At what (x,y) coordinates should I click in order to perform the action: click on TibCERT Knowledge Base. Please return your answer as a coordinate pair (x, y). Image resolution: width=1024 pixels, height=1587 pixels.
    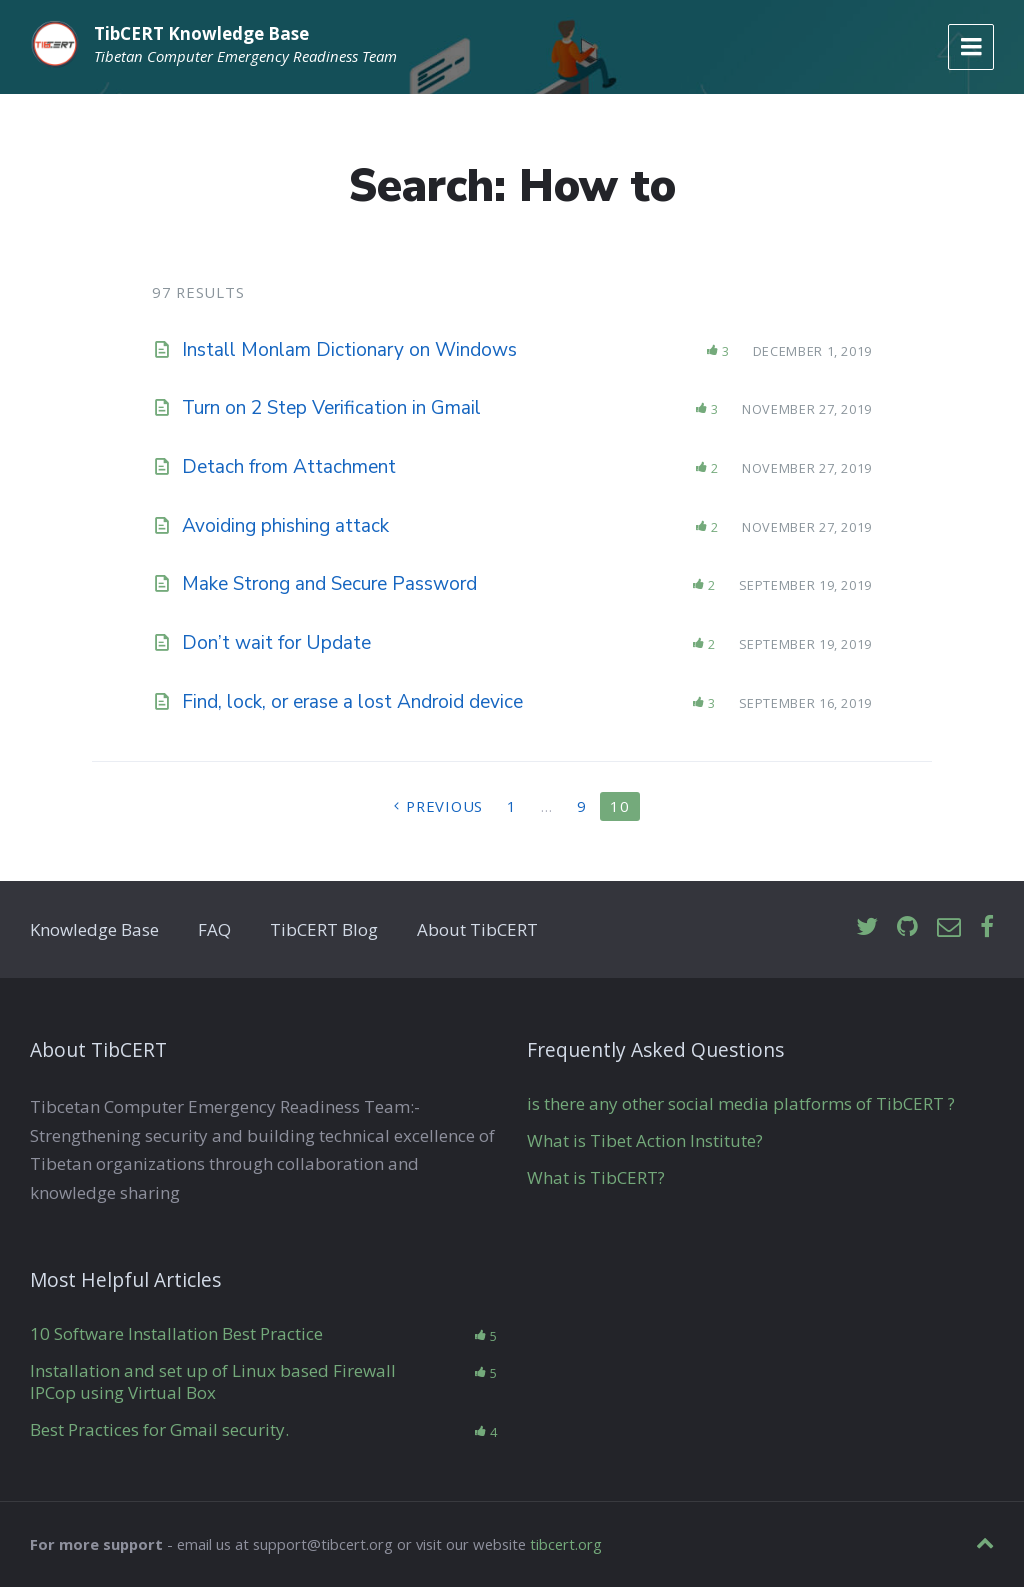
    Looking at the image, I should click on (201, 33).